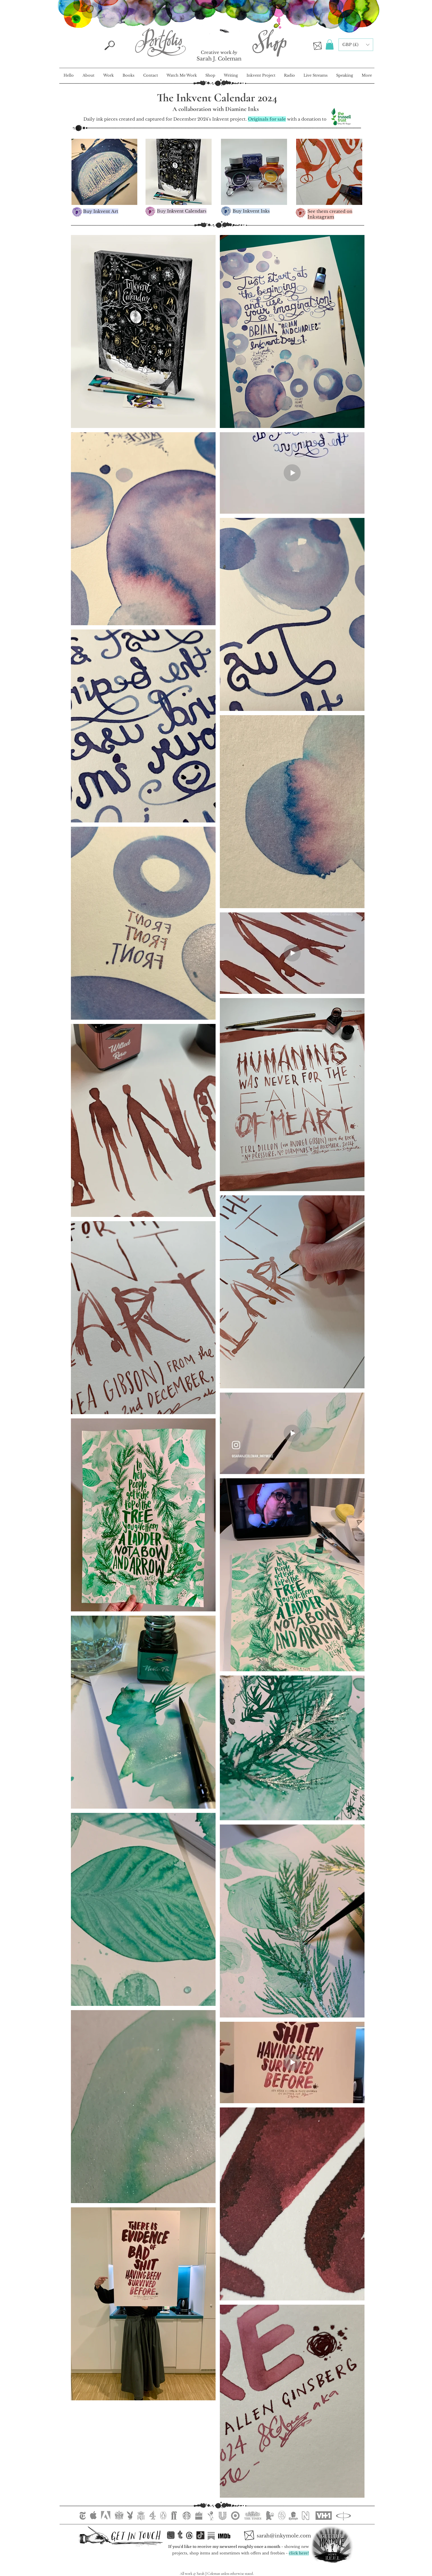 This screenshot has width=432, height=2576. Describe the element at coordinates (211, 2536) in the screenshot. I see `[Substack]` at that location.